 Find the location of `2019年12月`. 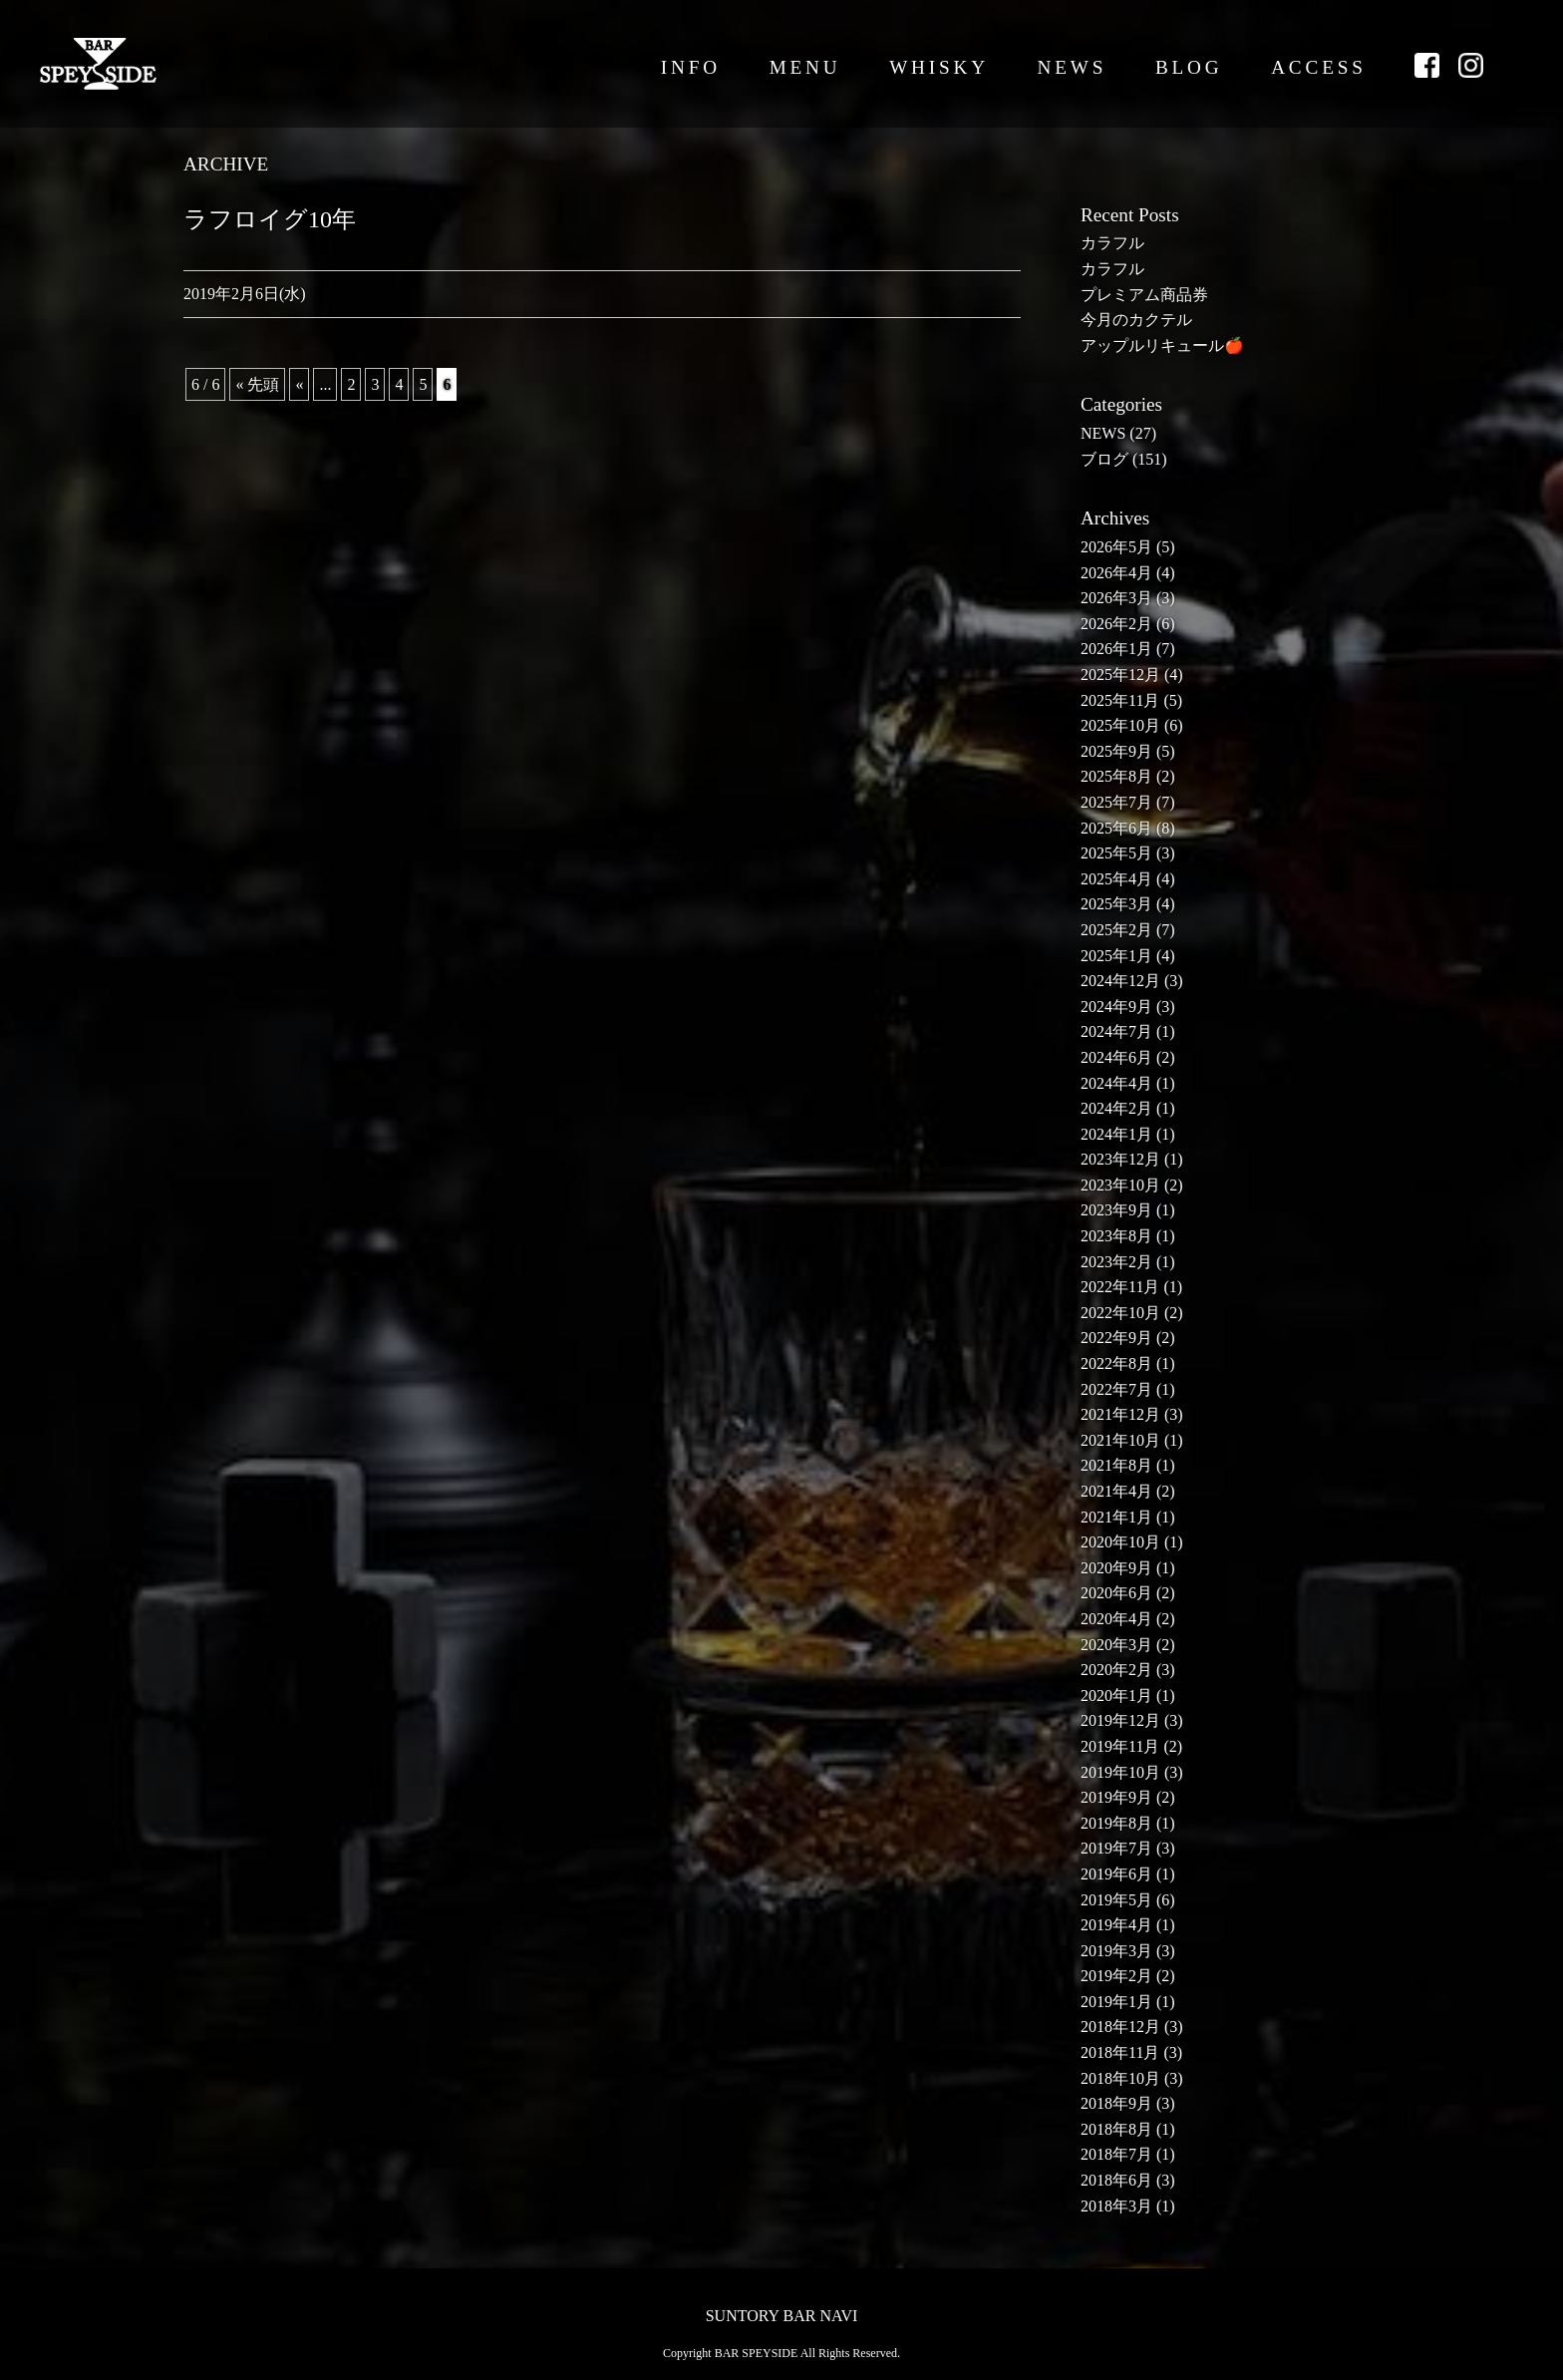

2019年12月 is located at coordinates (1120, 1720).